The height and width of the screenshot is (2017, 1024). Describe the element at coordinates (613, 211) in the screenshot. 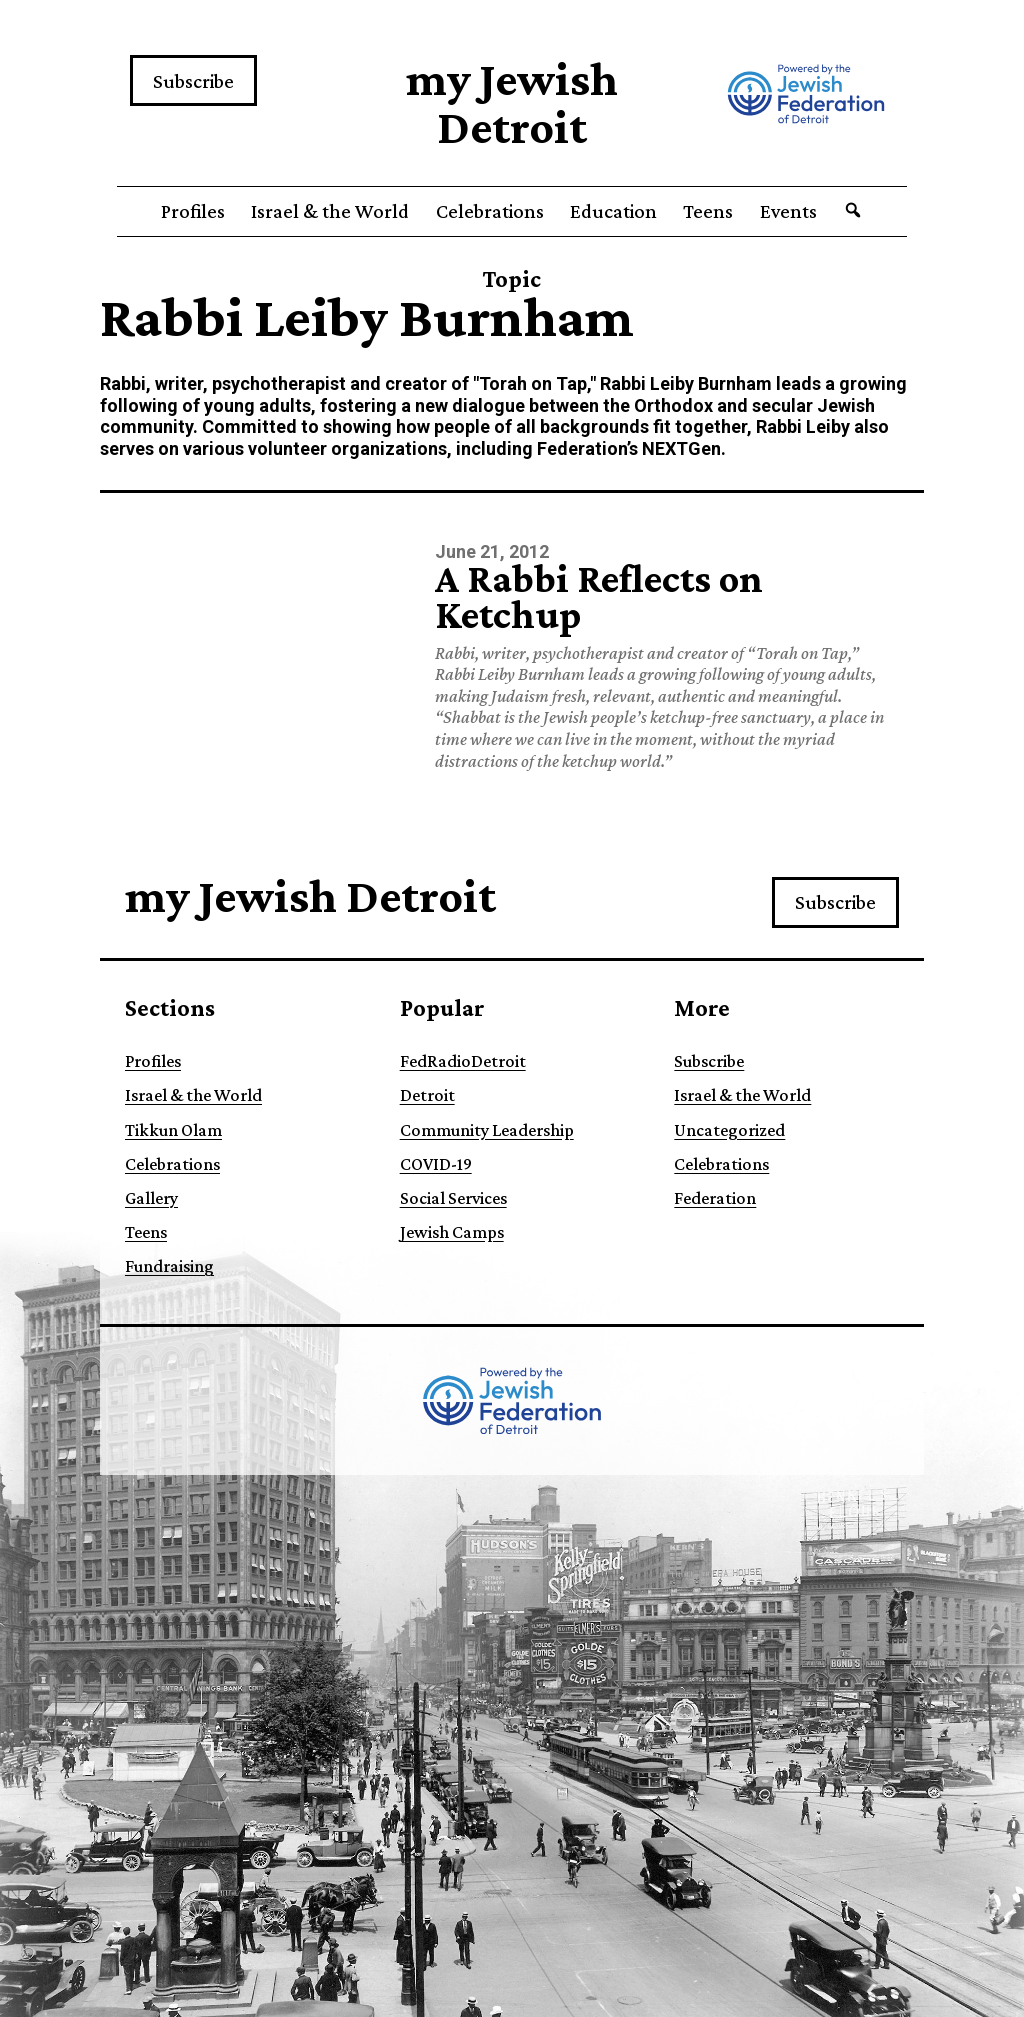

I see `Education` at that location.